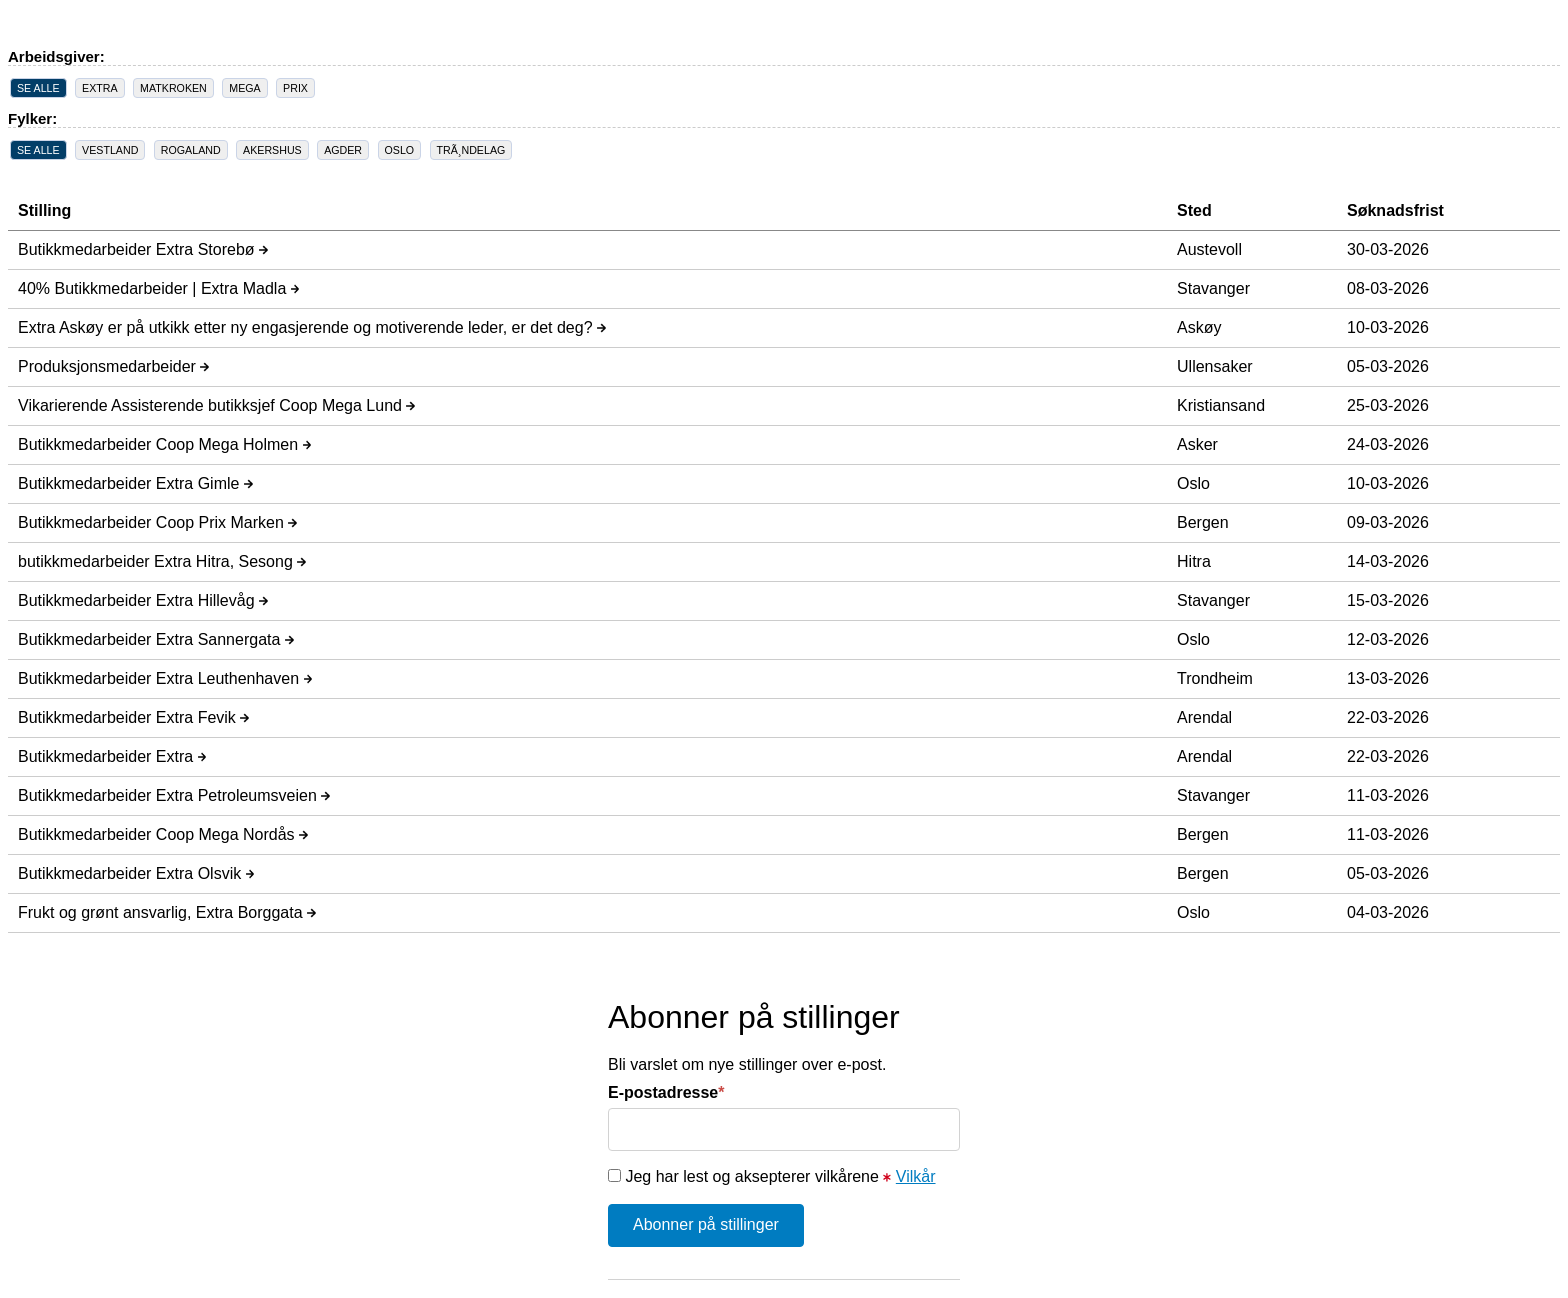 Image resolution: width=1568 pixels, height=1298 pixels. I want to click on AKERSHUS, so click(272, 150).